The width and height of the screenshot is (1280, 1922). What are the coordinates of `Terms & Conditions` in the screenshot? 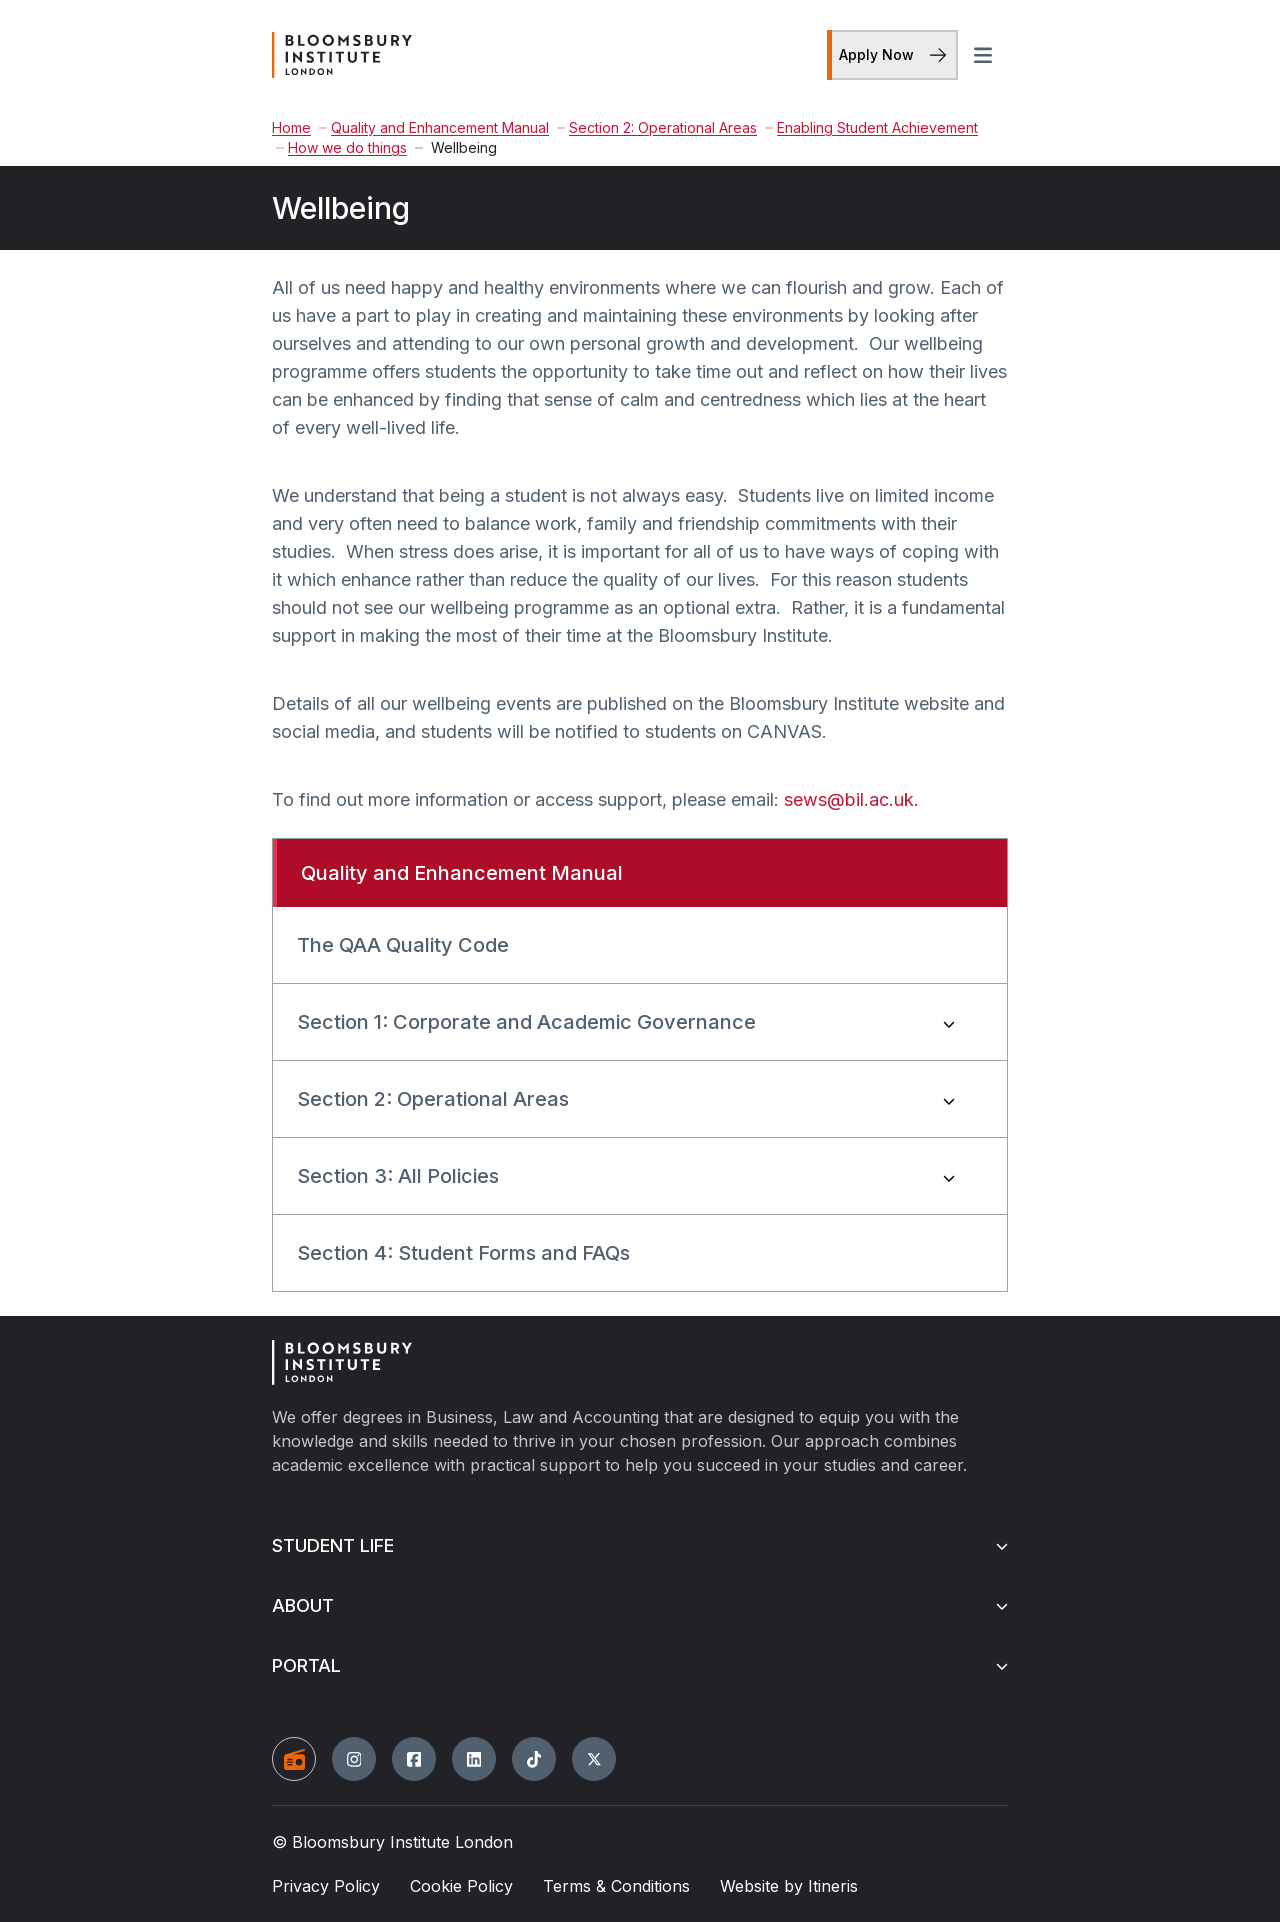 It's located at (616, 1886).